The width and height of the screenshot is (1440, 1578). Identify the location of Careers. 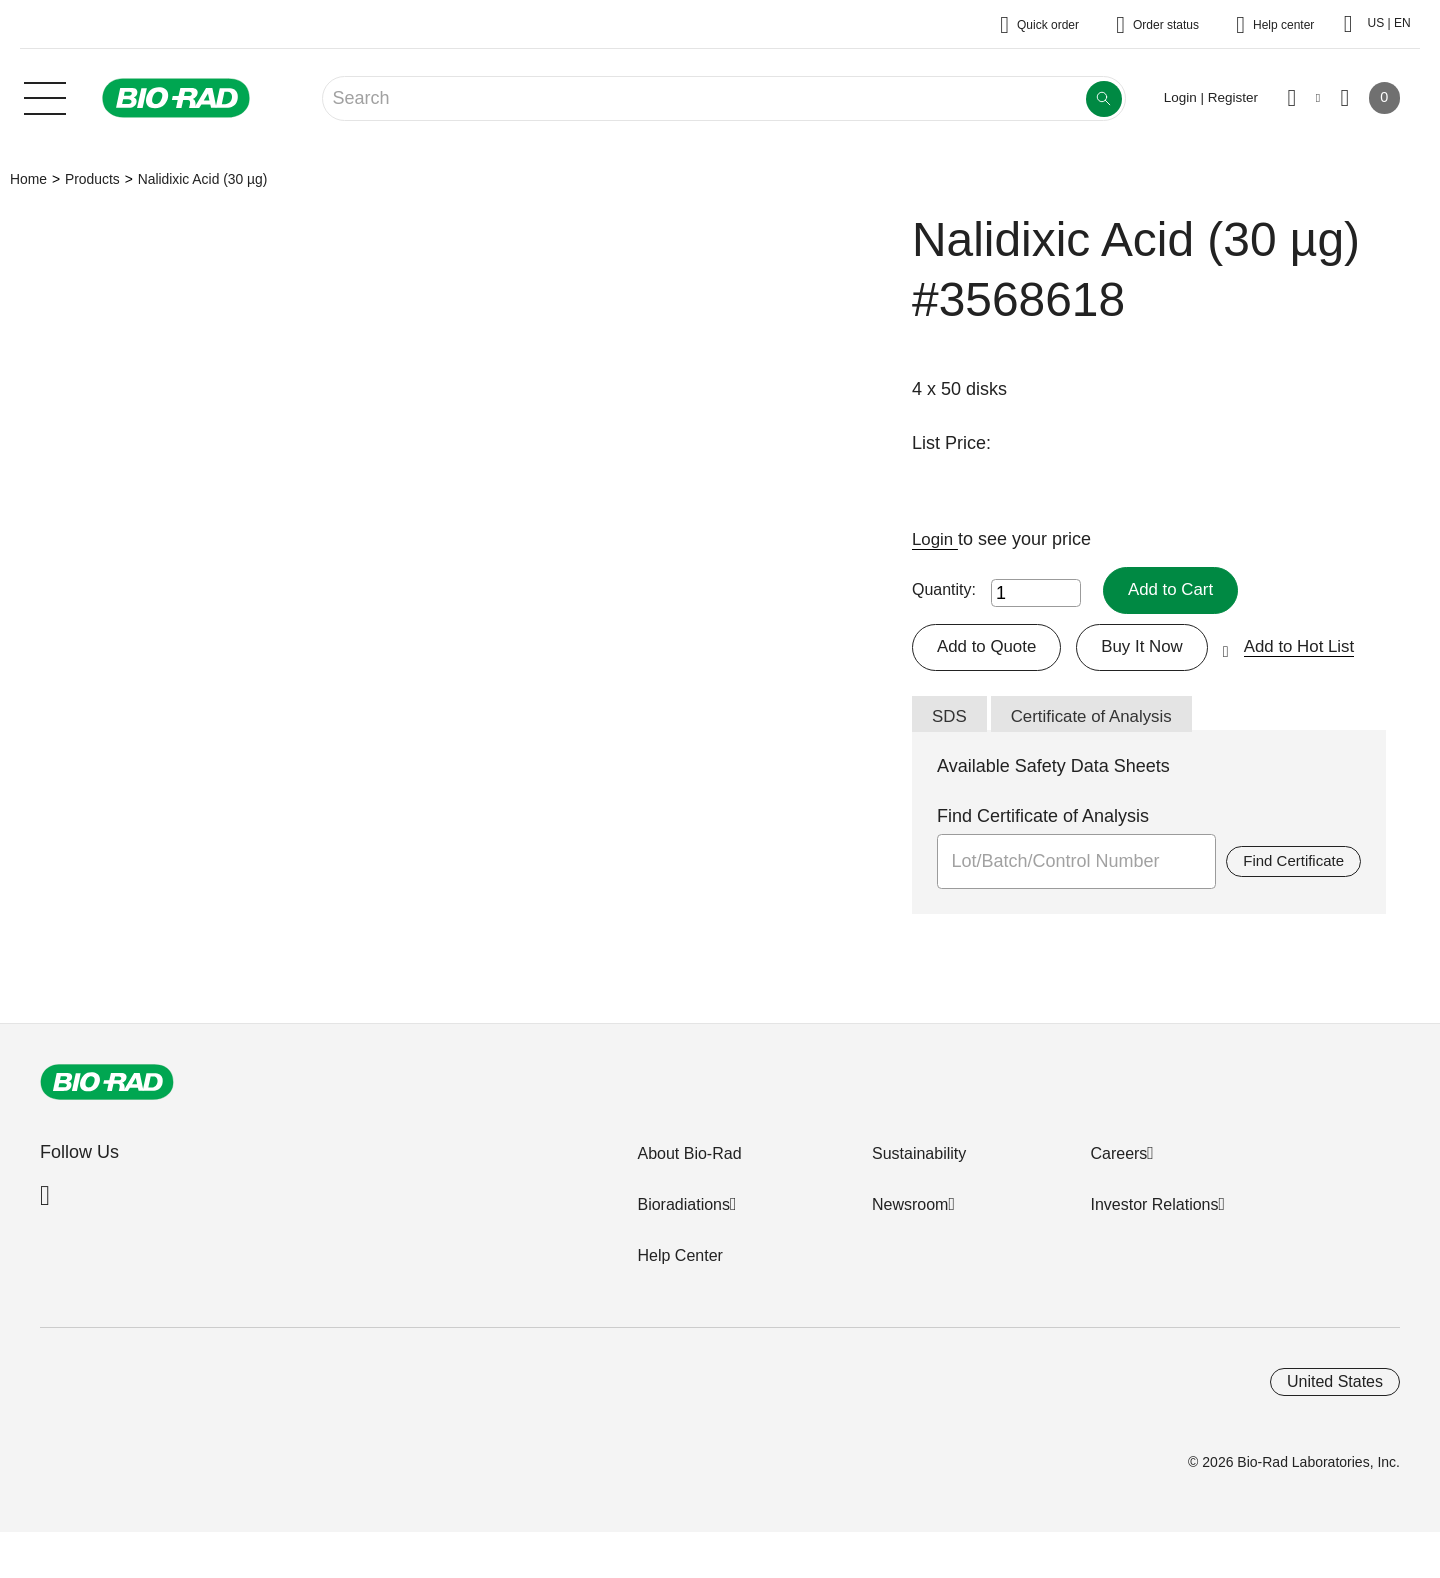
(1118, 1157).